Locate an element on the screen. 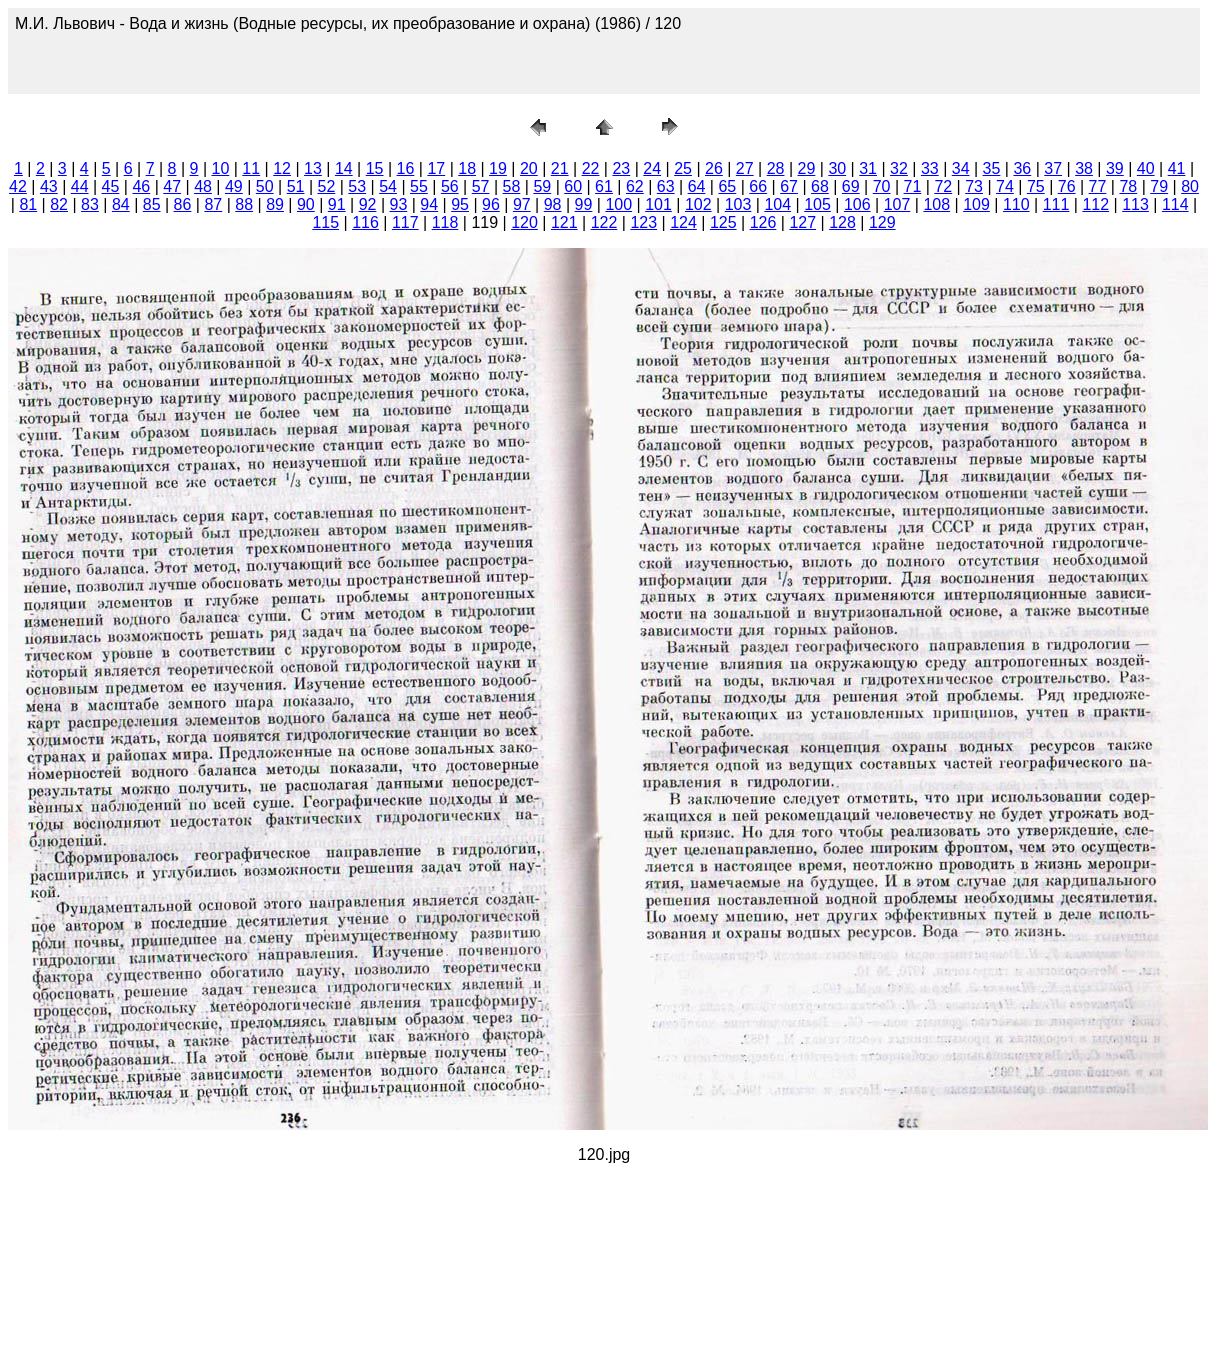 The image size is (1208, 1360). 93 is located at coordinates (399, 204).